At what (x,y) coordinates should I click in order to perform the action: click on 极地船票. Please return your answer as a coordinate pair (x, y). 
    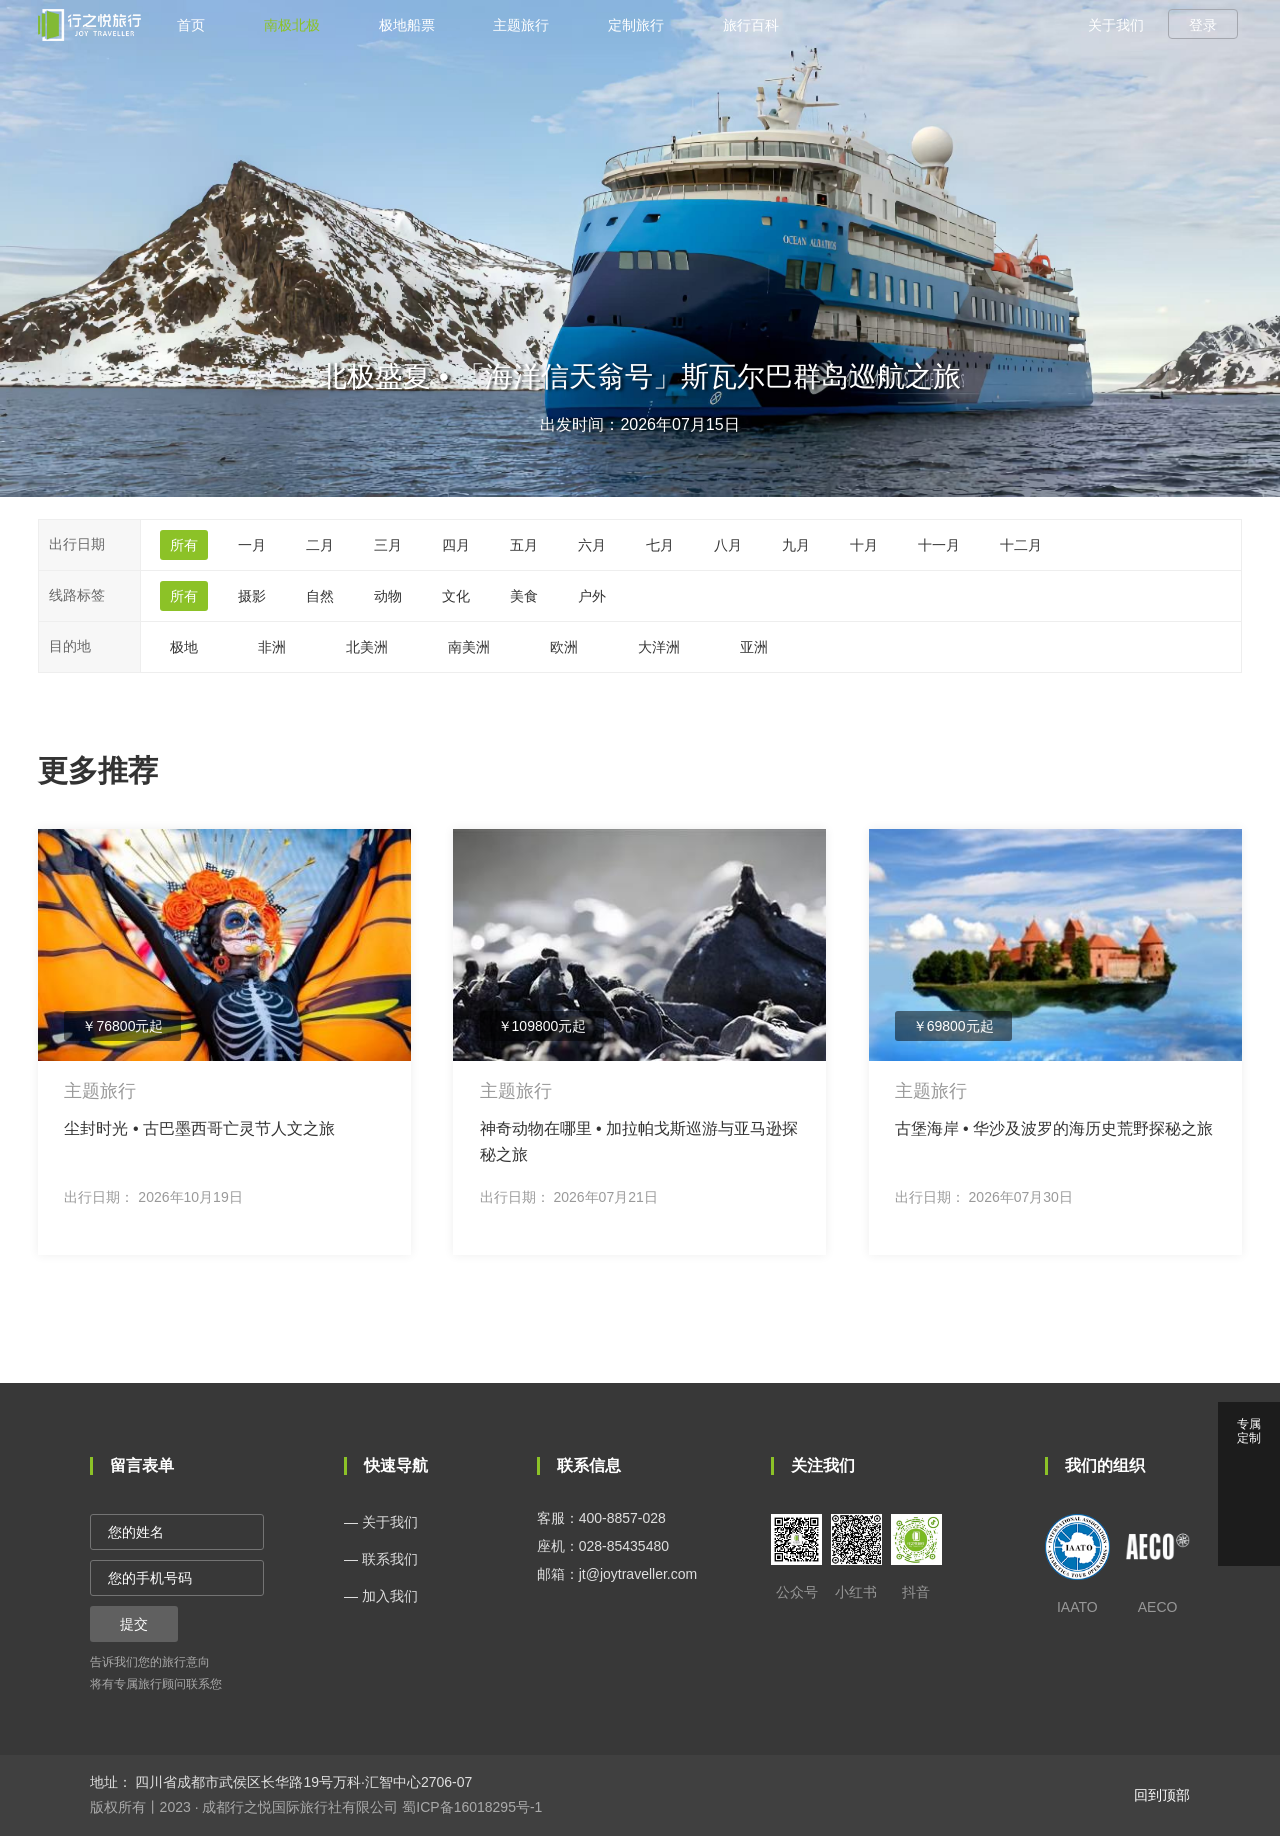
    Looking at the image, I should click on (407, 25).